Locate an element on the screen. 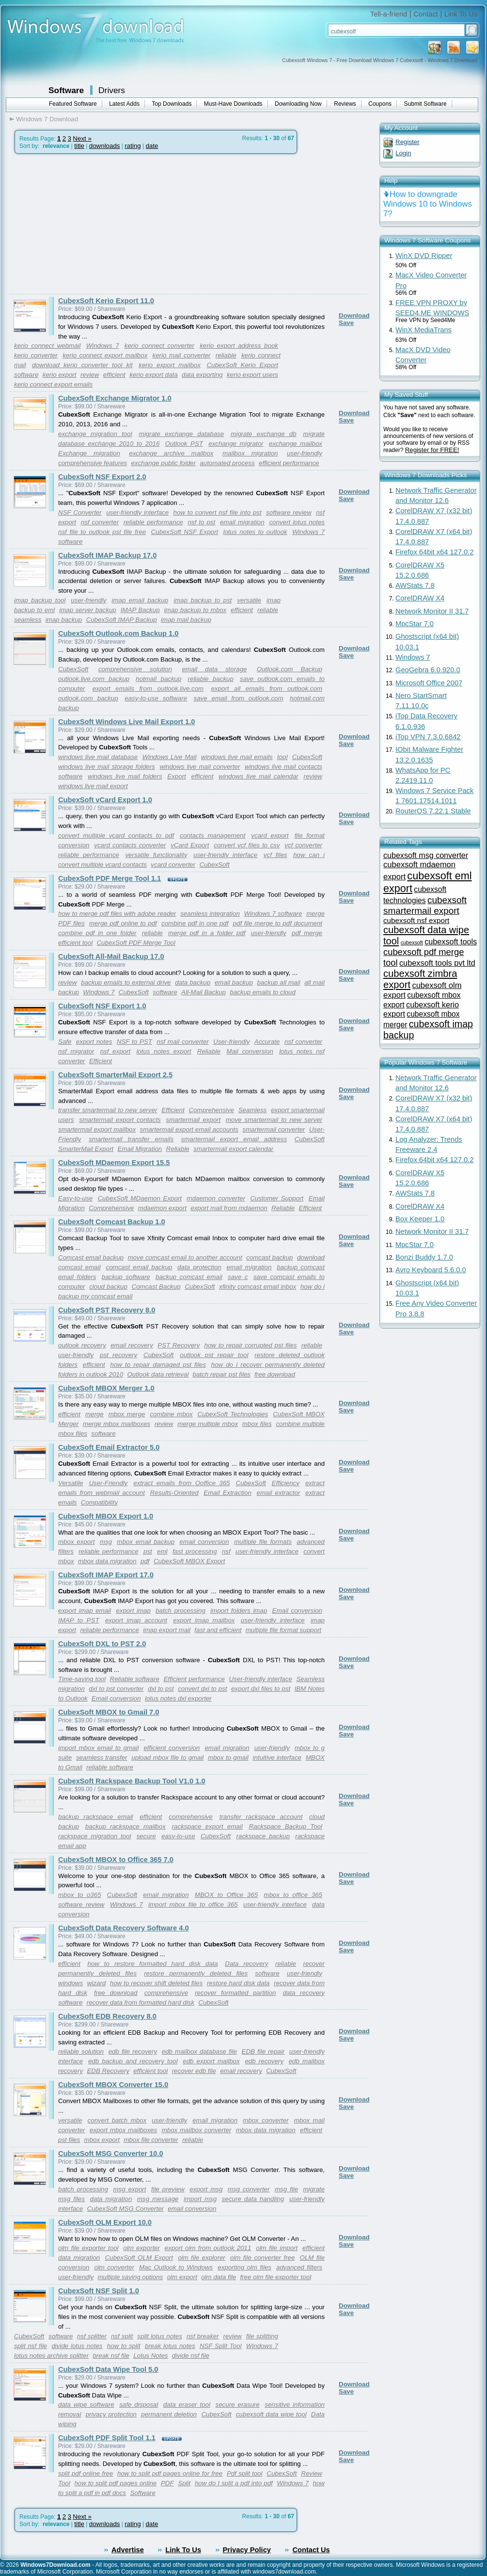  RouterOS 7.22.1 Stable is located at coordinates (433, 811).